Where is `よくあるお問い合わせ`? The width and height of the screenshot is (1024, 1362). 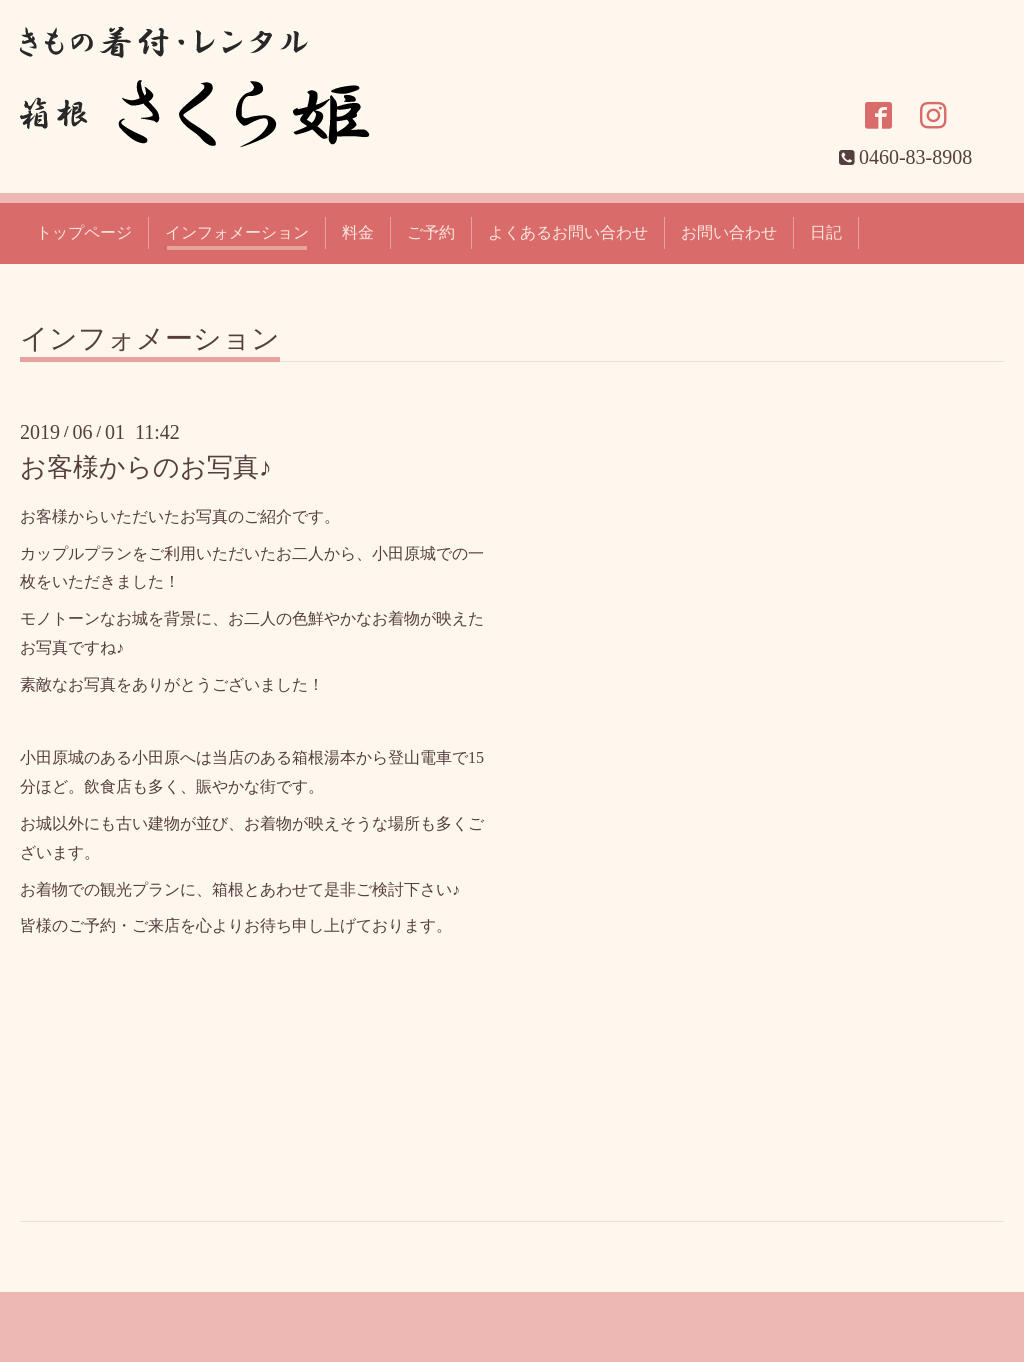 よくあるお問い合わせ is located at coordinates (568, 232).